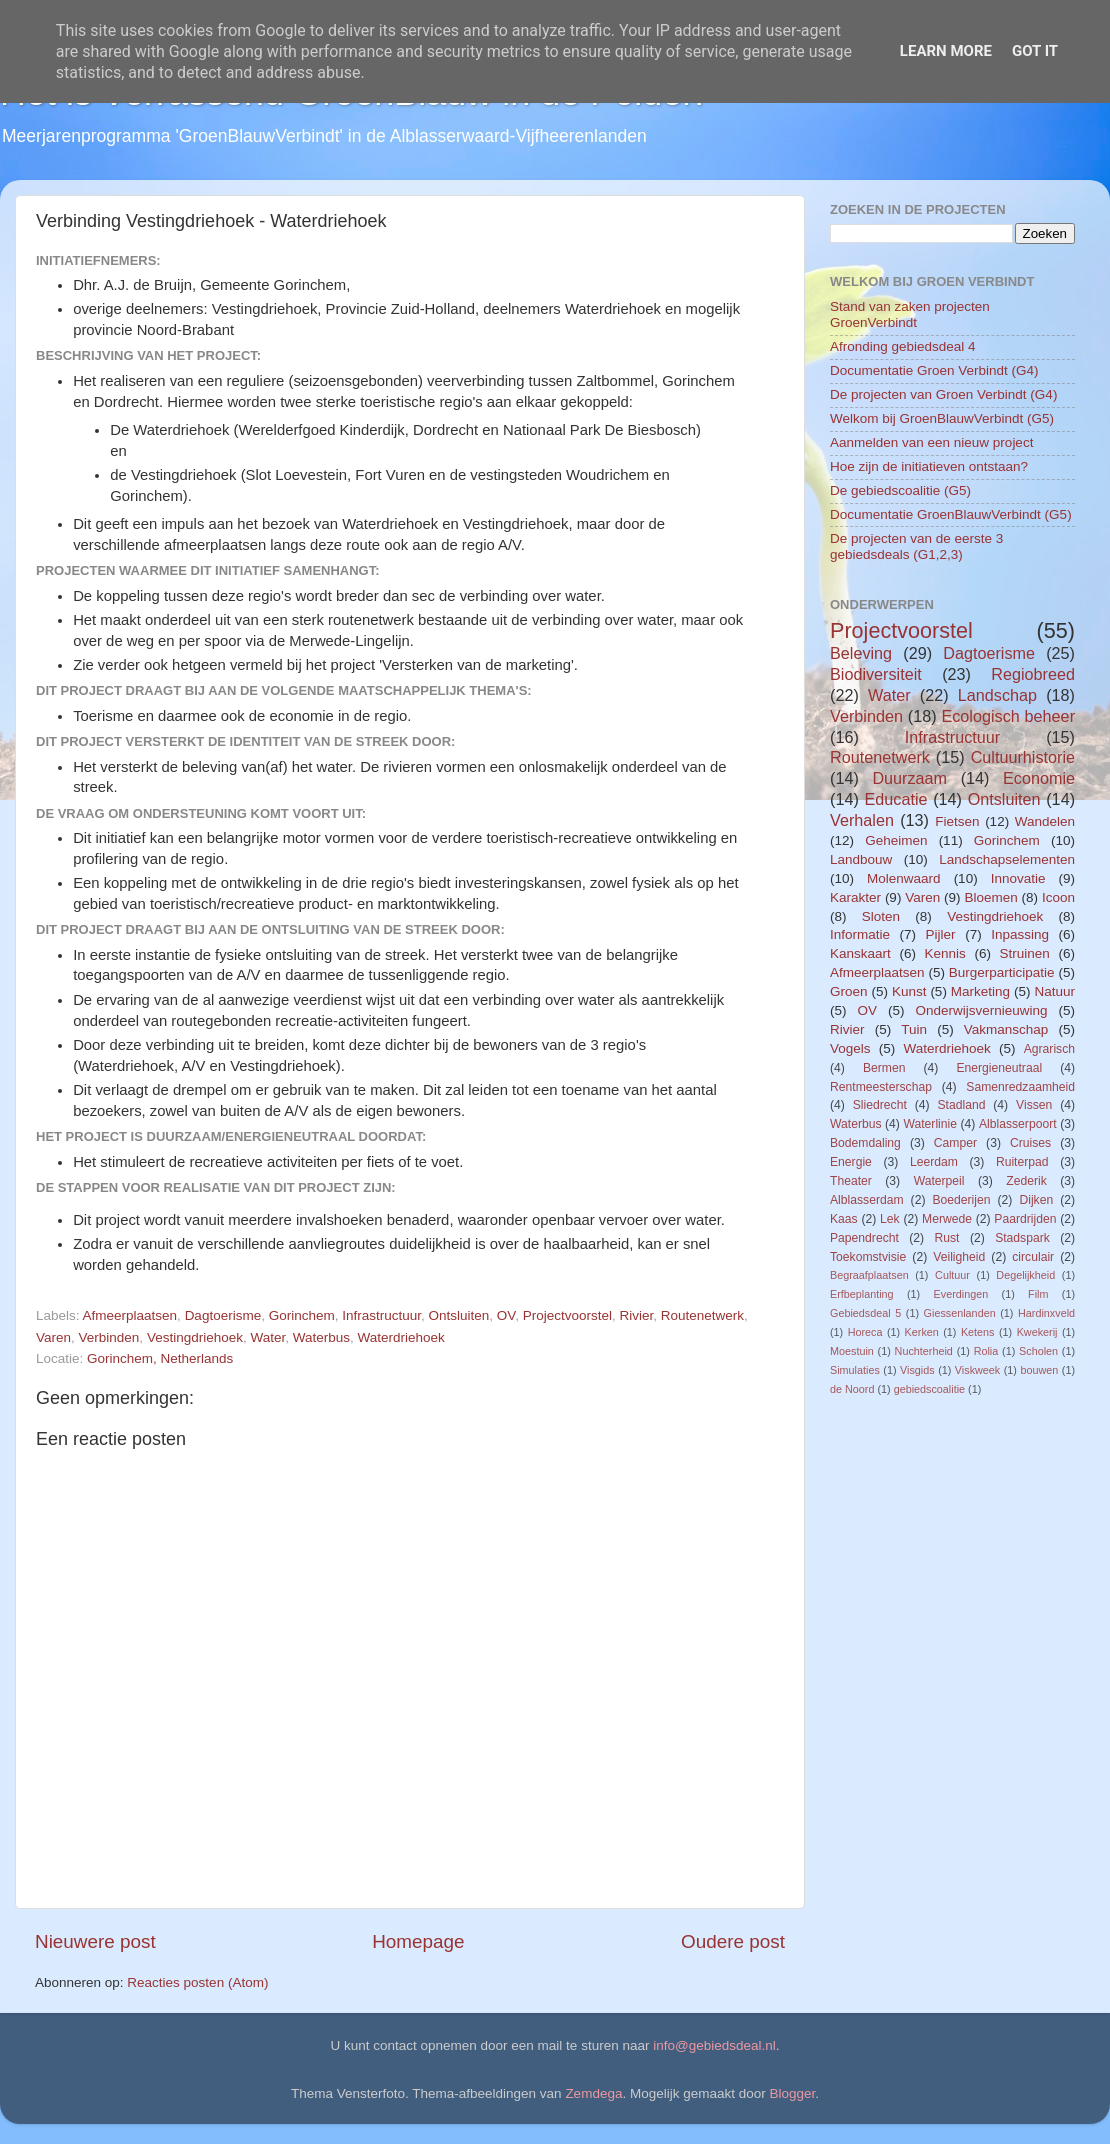 The image size is (1110, 2144). Describe the element at coordinates (909, 991) in the screenshot. I see `Kunst` at that location.